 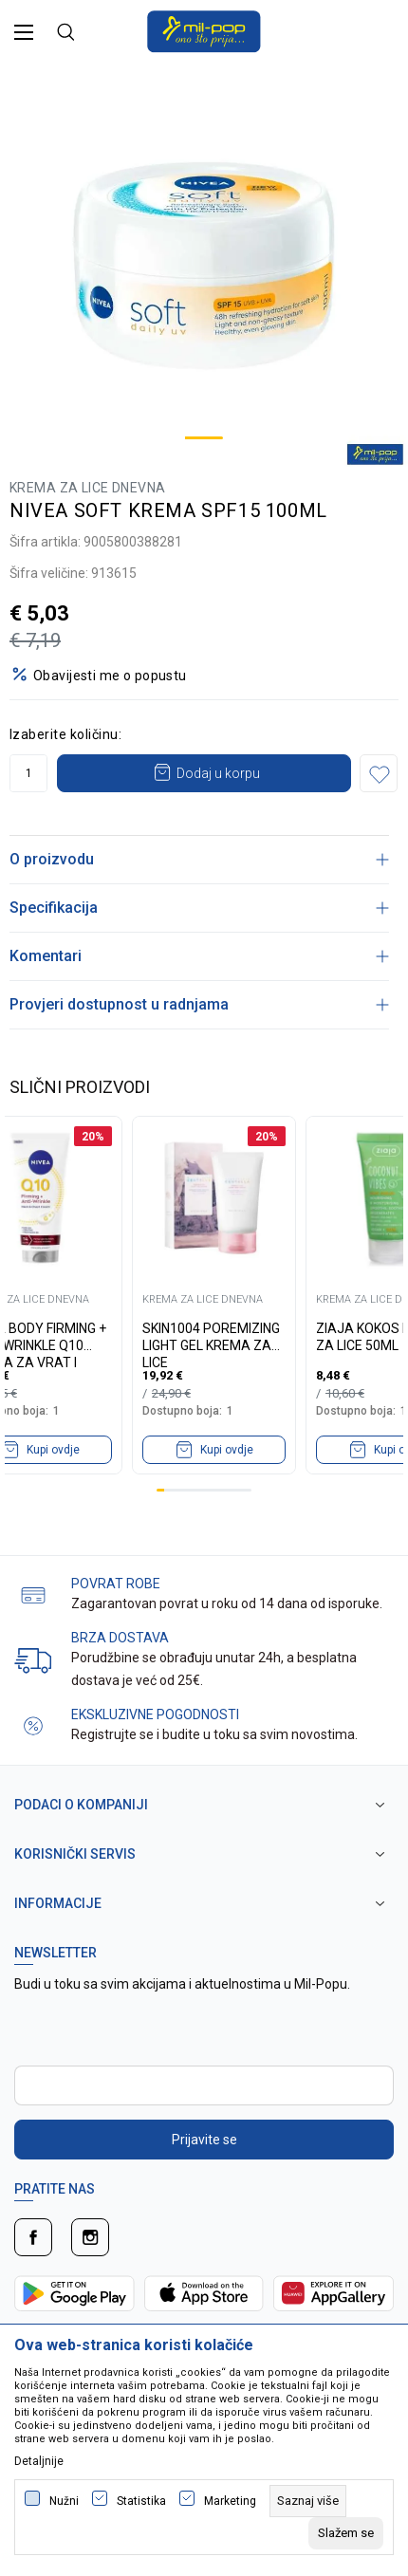 I want to click on 1 [tab], so click(x=204, y=437).